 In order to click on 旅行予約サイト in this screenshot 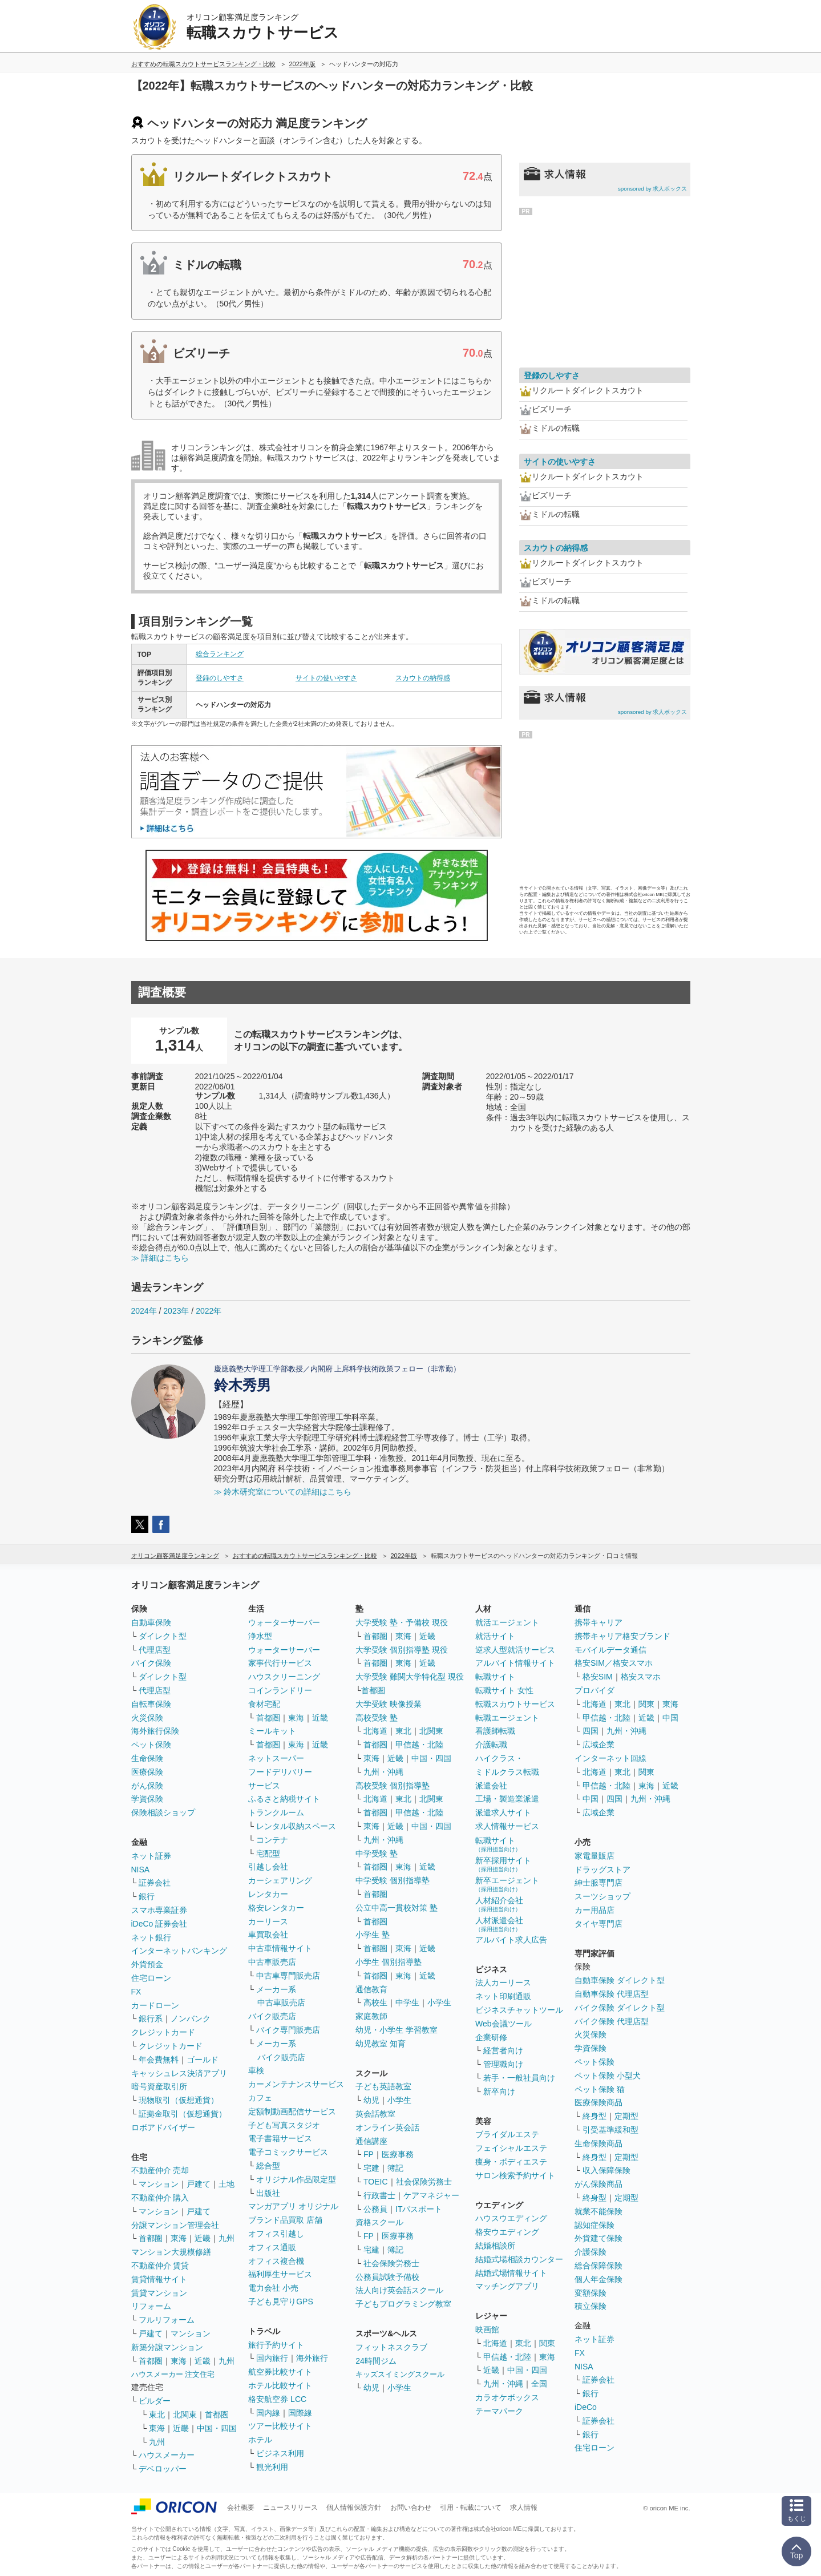, I will do `click(276, 2344)`.